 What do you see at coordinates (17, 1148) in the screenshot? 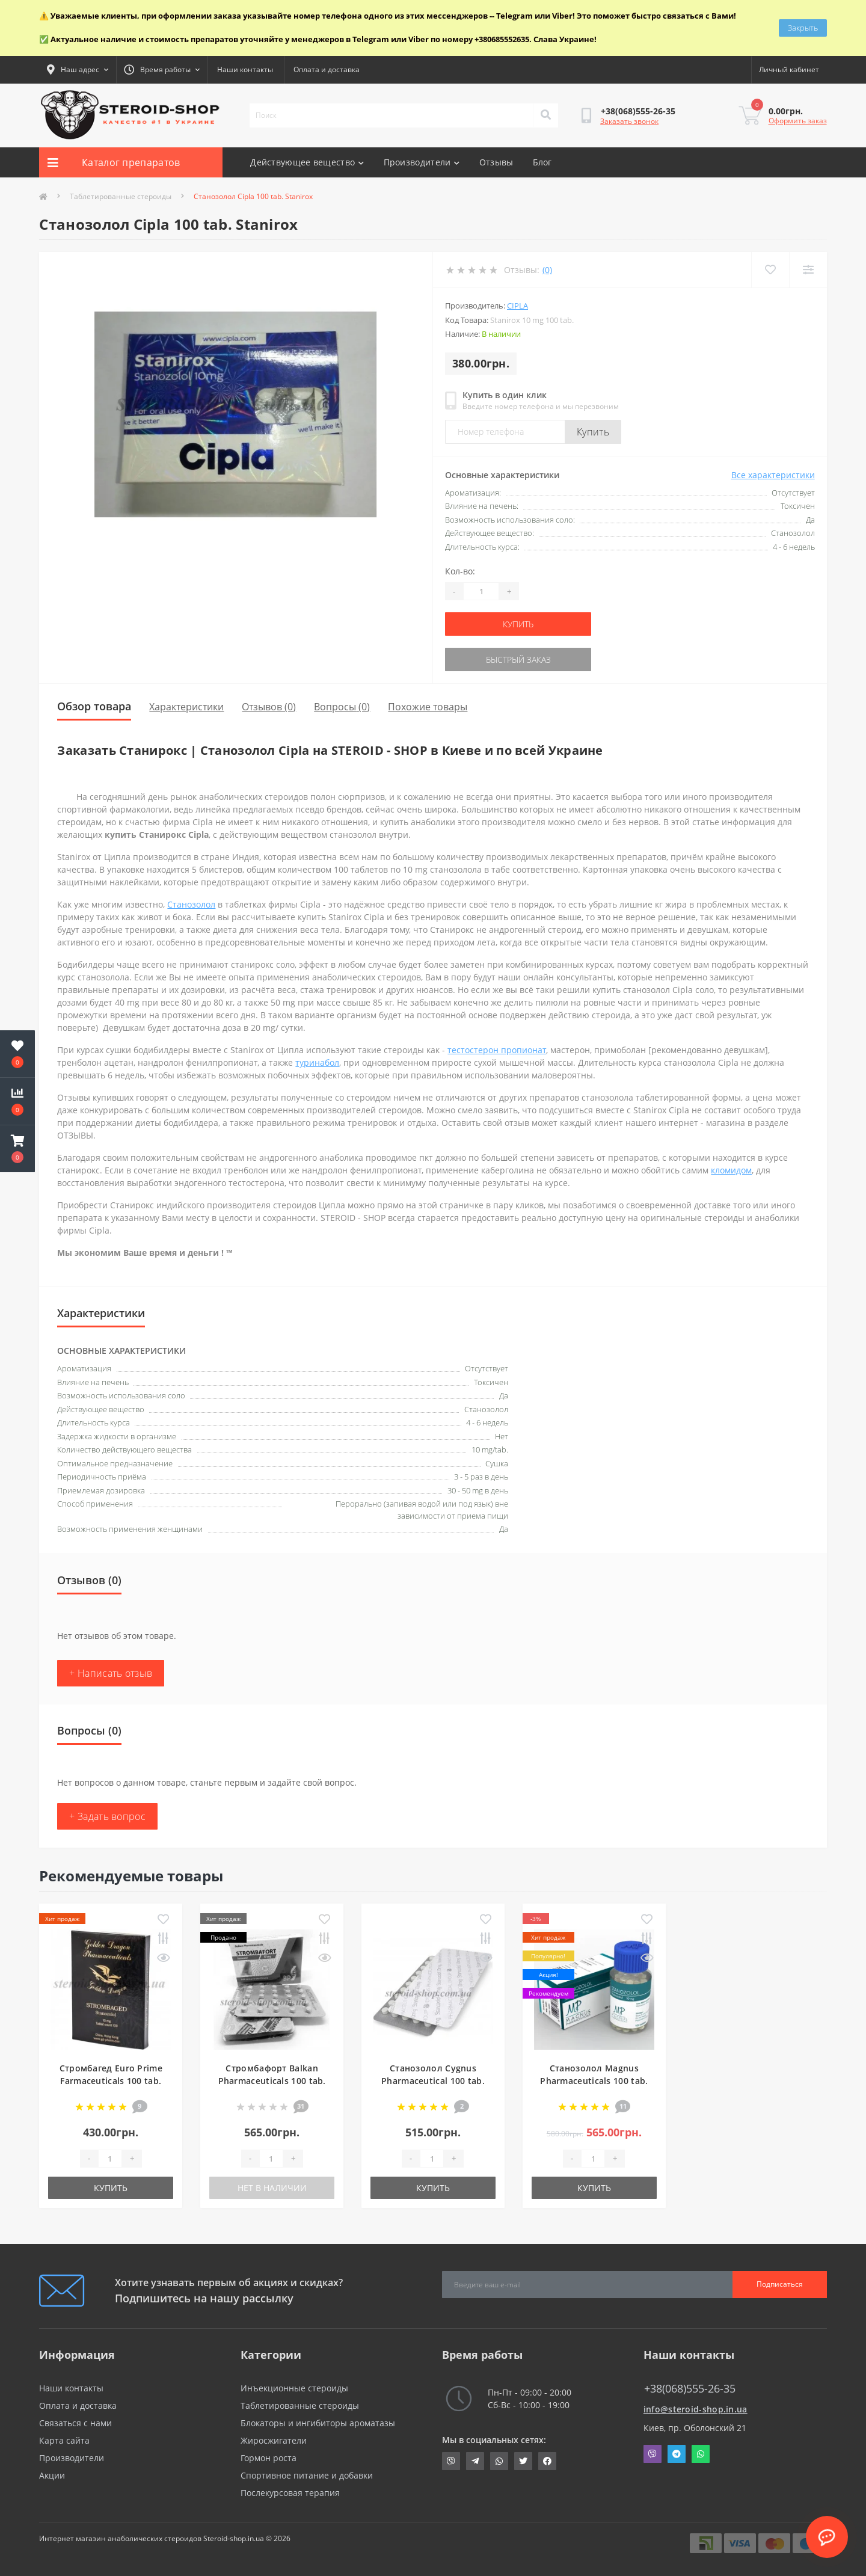
I see `[button]` at bounding box center [17, 1148].